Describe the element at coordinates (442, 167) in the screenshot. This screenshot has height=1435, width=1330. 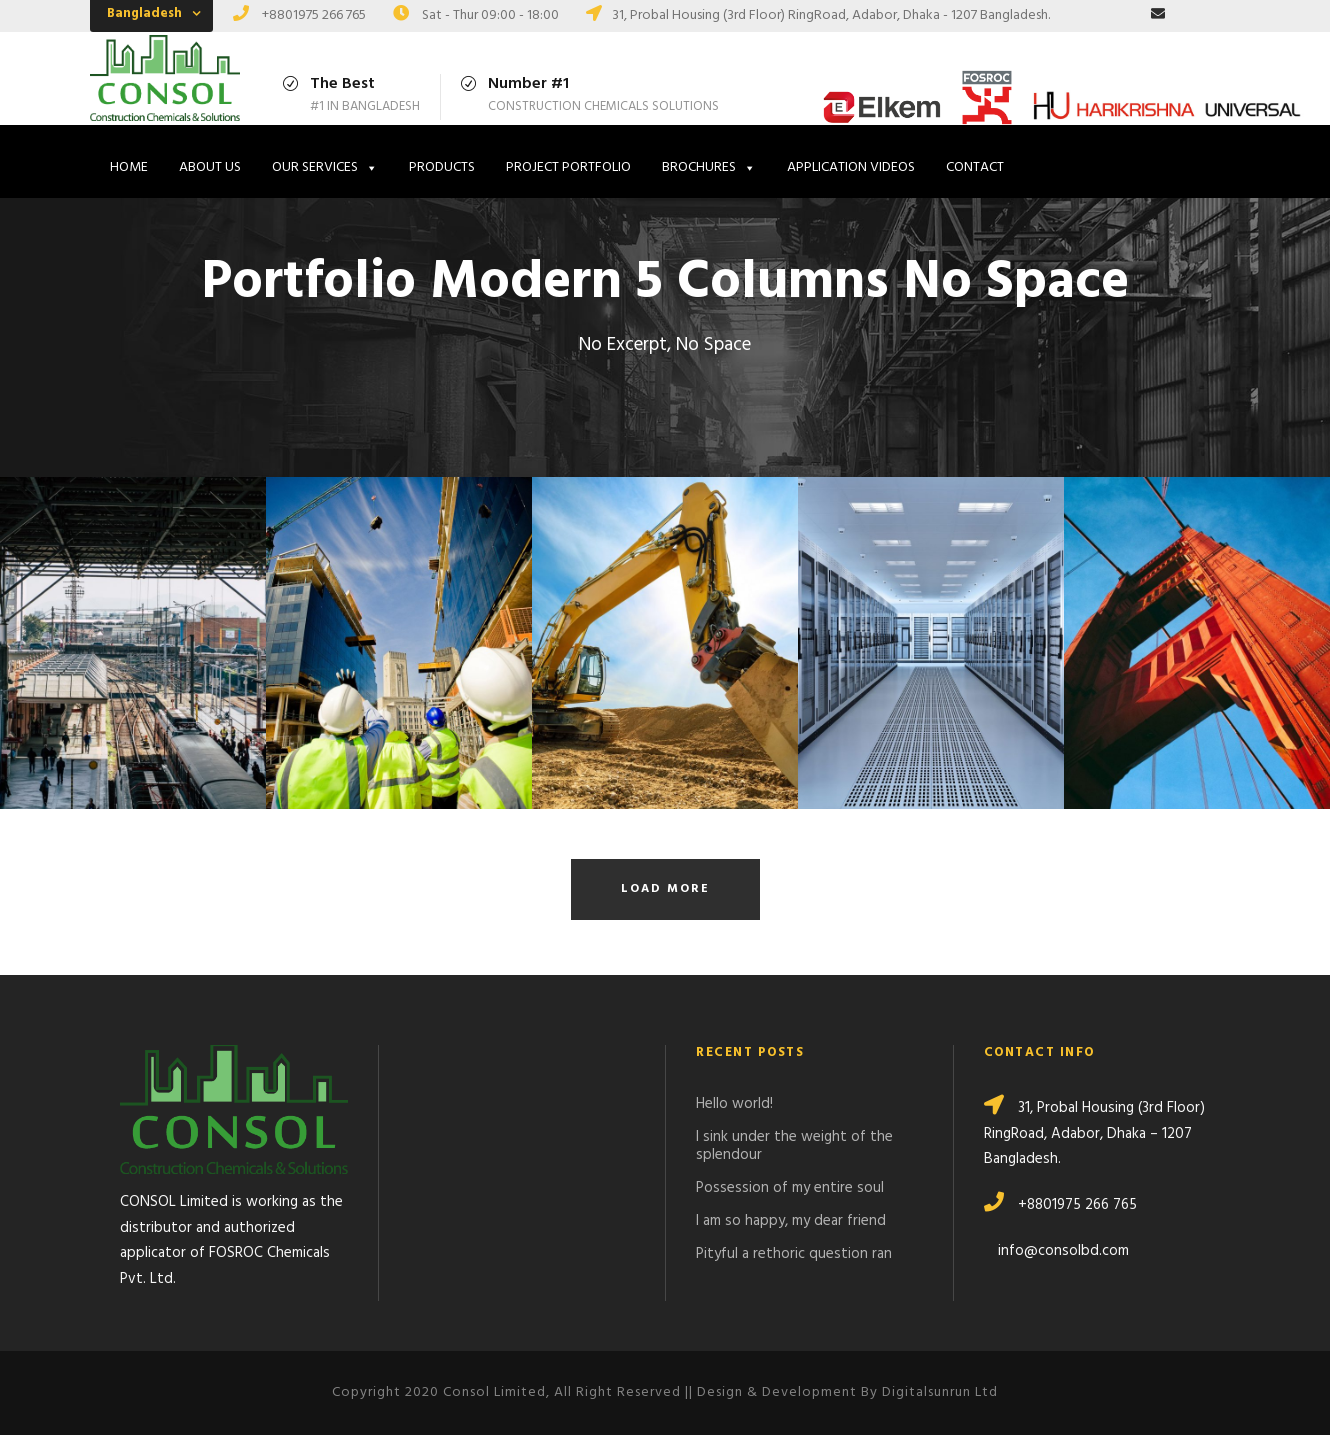
I see `PRODUCTS` at that location.